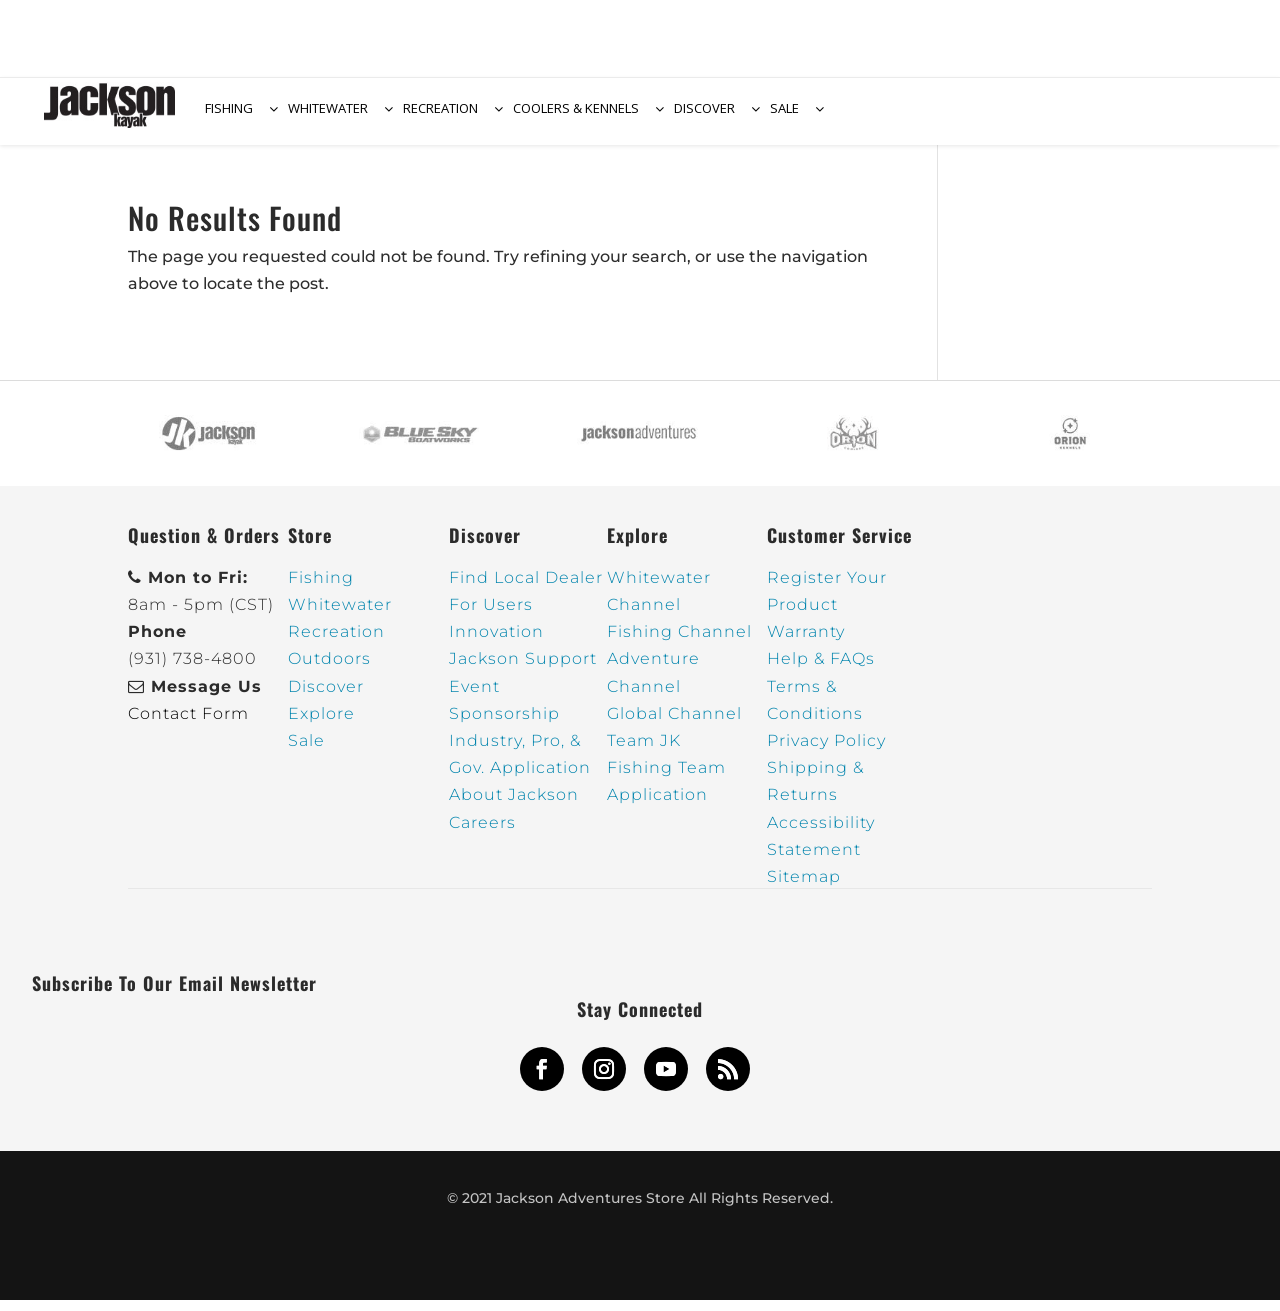  What do you see at coordinates (514, 806) in the screenshot?
I see `About Jackson` at bounding box center [514, 806].